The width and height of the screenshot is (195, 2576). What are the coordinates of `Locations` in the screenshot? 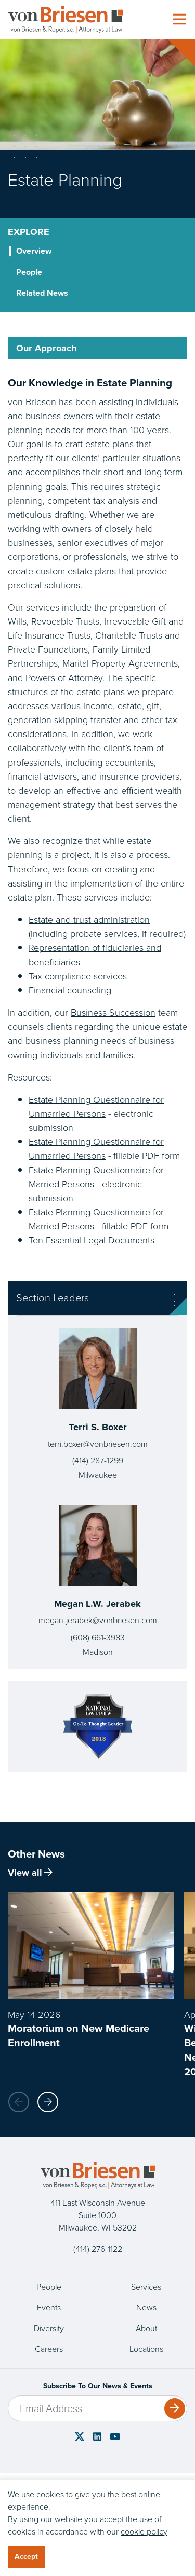 It's located at (146, 2349).